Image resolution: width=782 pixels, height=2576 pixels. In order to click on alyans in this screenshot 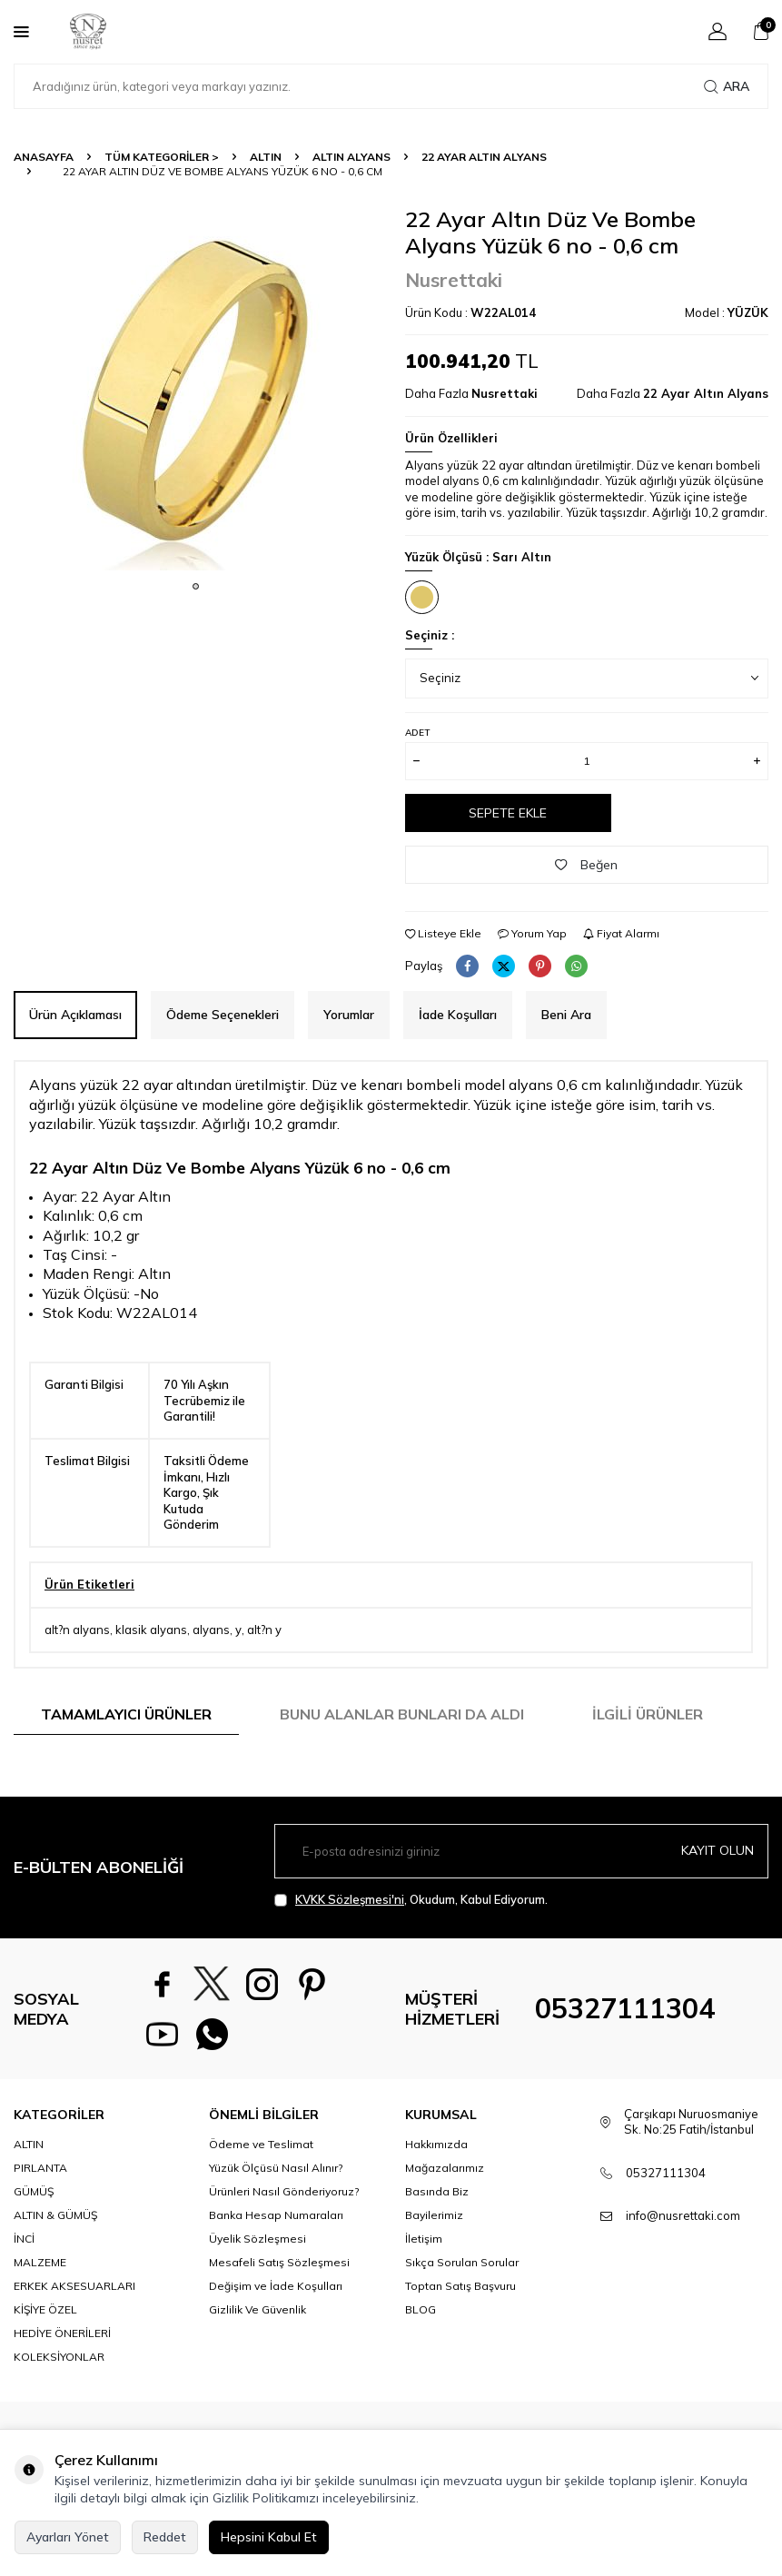, I will do `click(211, 1629)`.